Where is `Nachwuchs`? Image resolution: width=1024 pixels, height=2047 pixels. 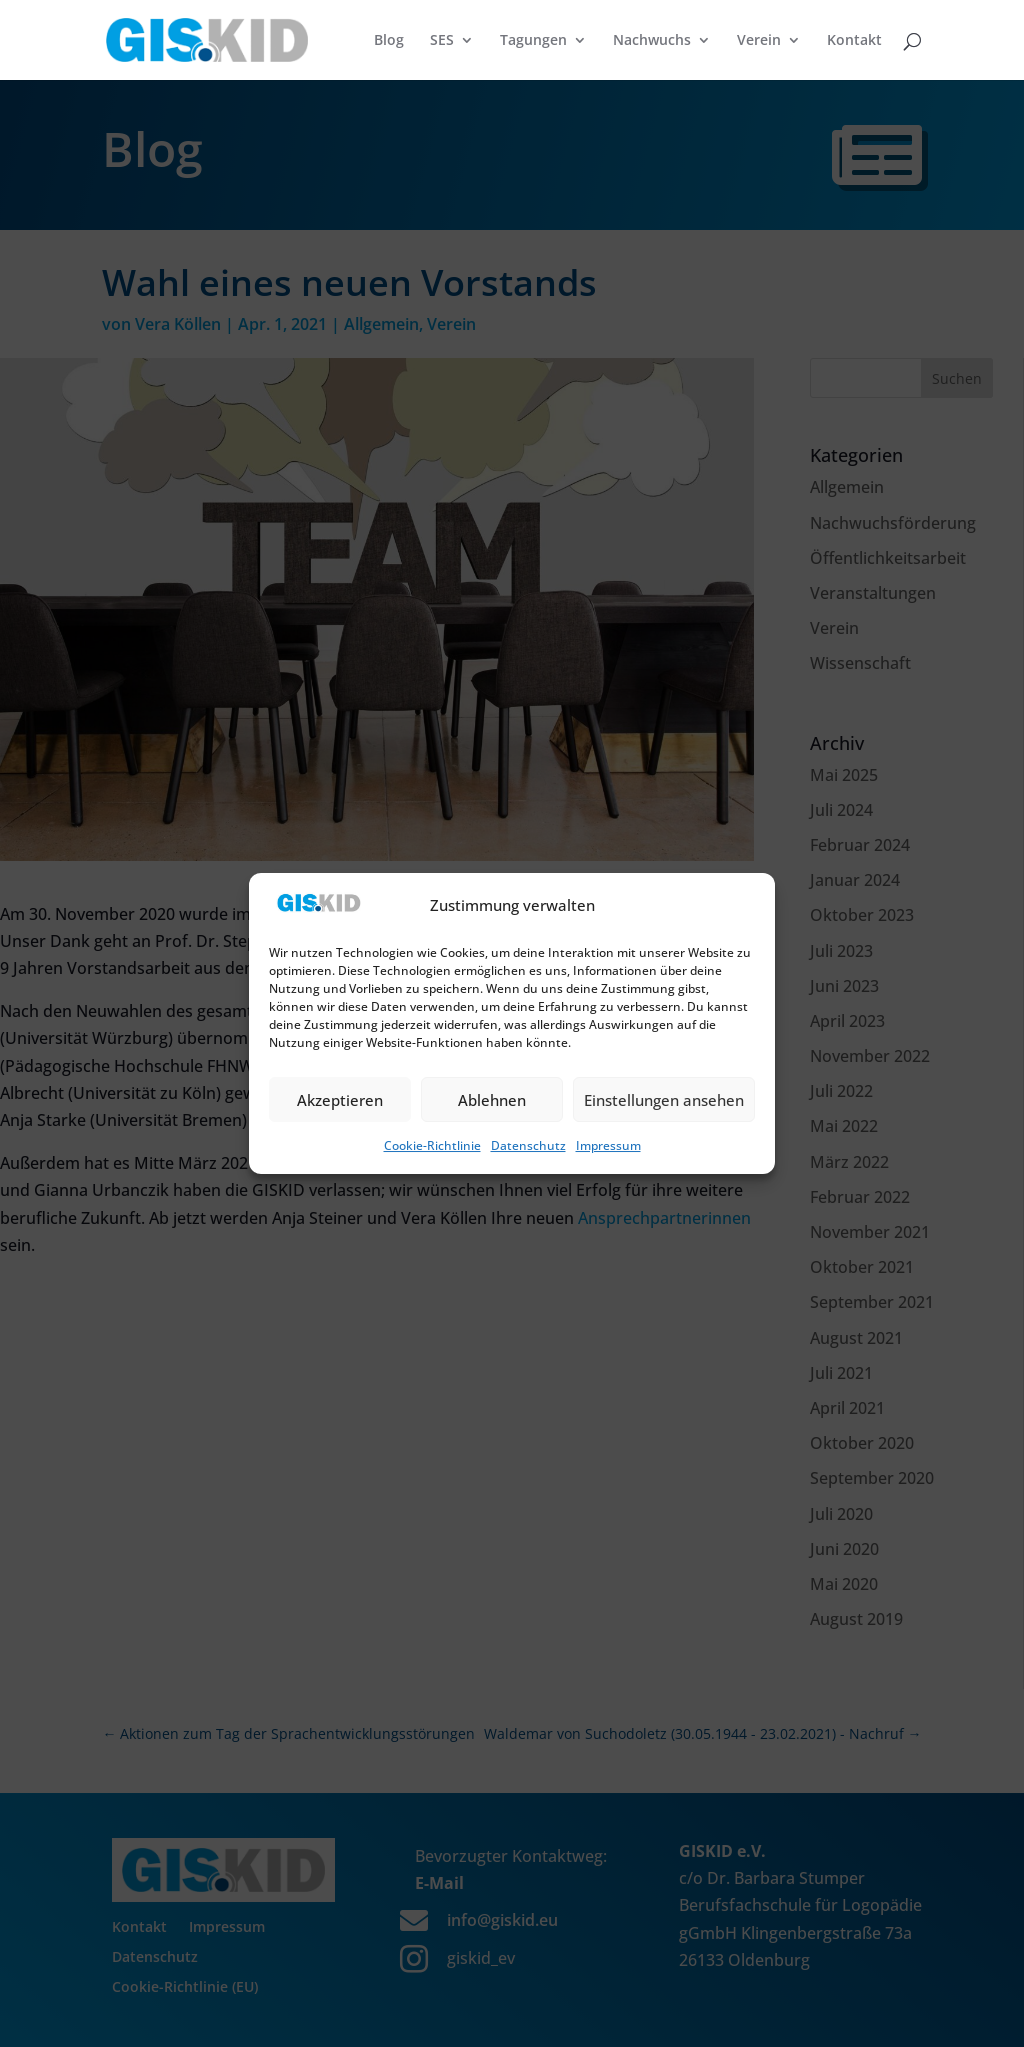
Nachwuchs is located at coordinates (652, 41).